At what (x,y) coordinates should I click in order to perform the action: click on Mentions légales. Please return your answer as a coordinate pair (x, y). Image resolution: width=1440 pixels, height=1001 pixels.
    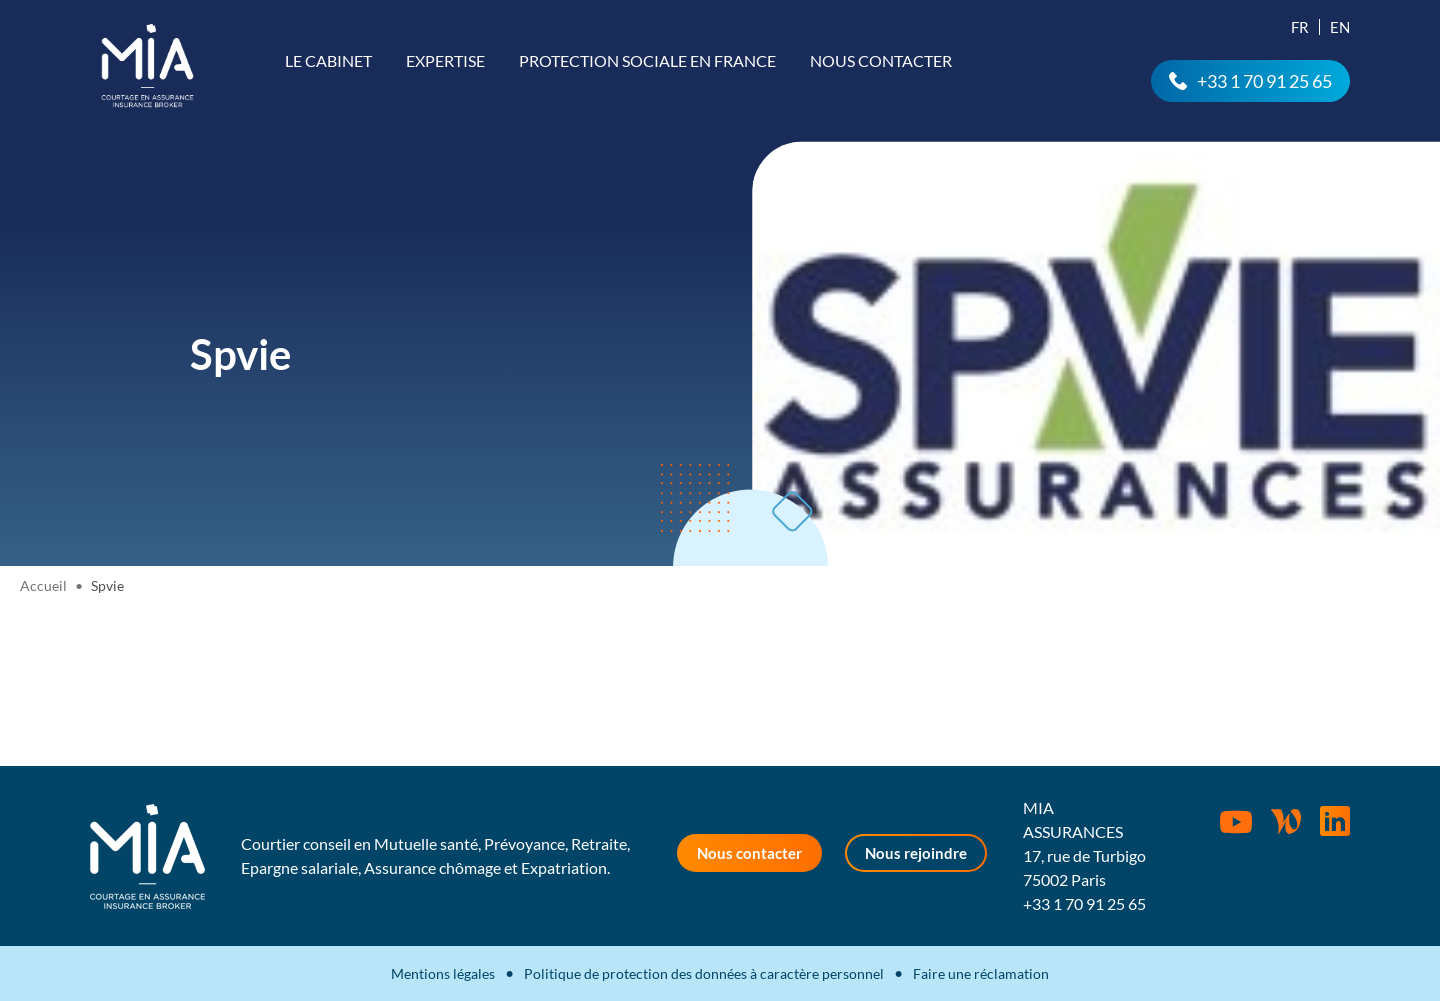
    Looking at the image, I should click on (443, 973).